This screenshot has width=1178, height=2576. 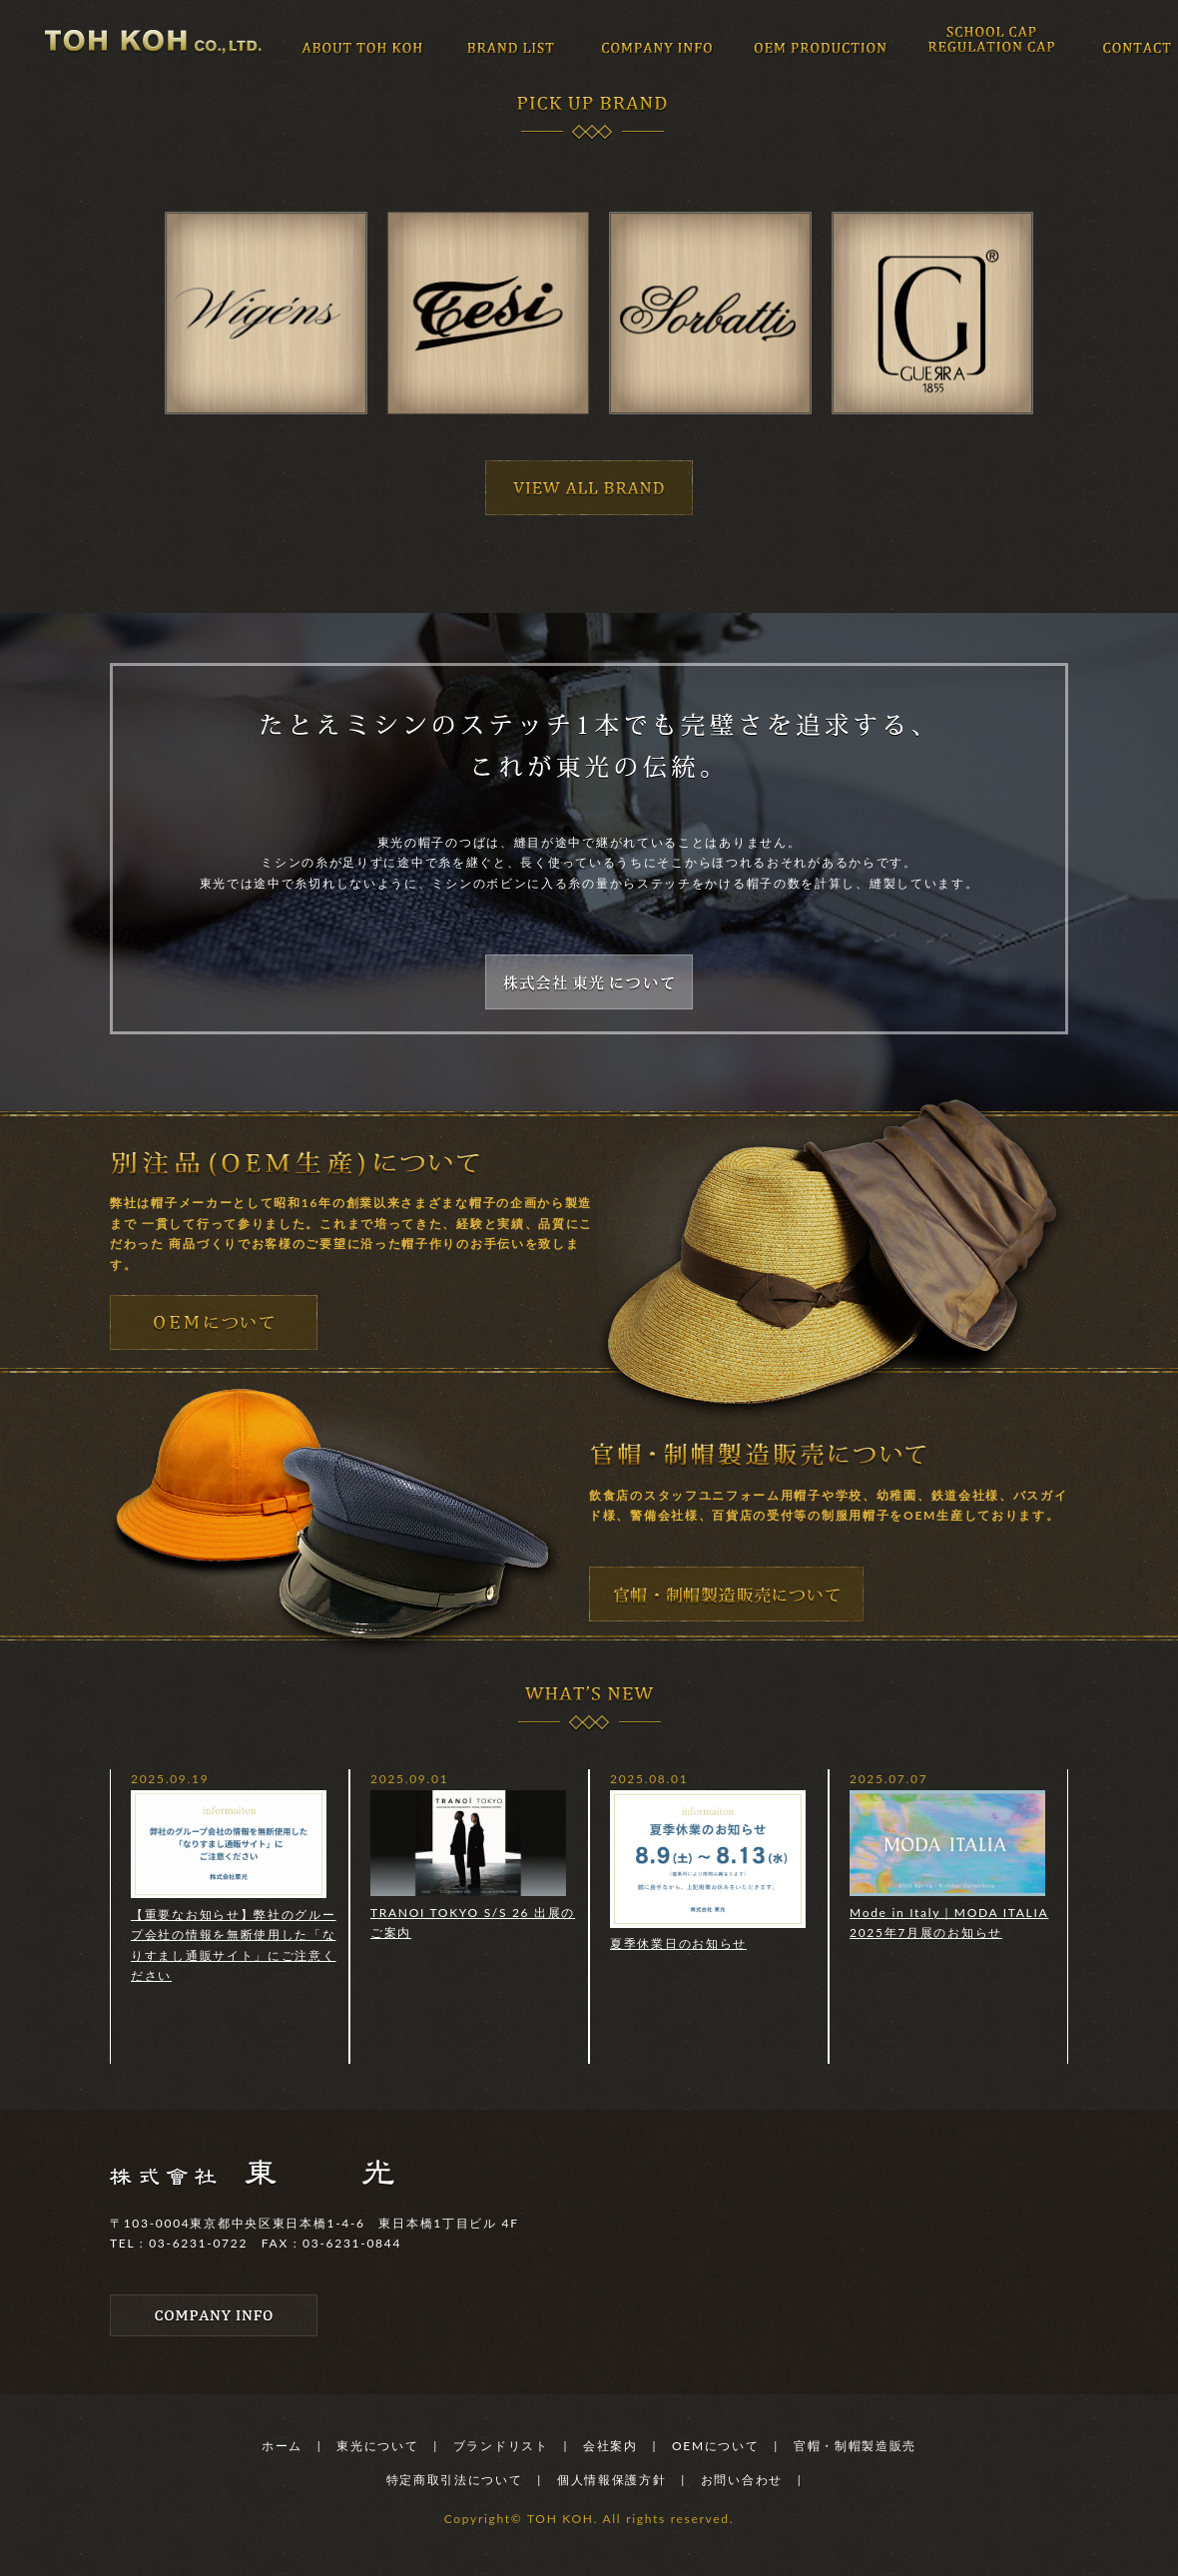 I want to click on ブランドリスト, so click(x=501, y=2445).